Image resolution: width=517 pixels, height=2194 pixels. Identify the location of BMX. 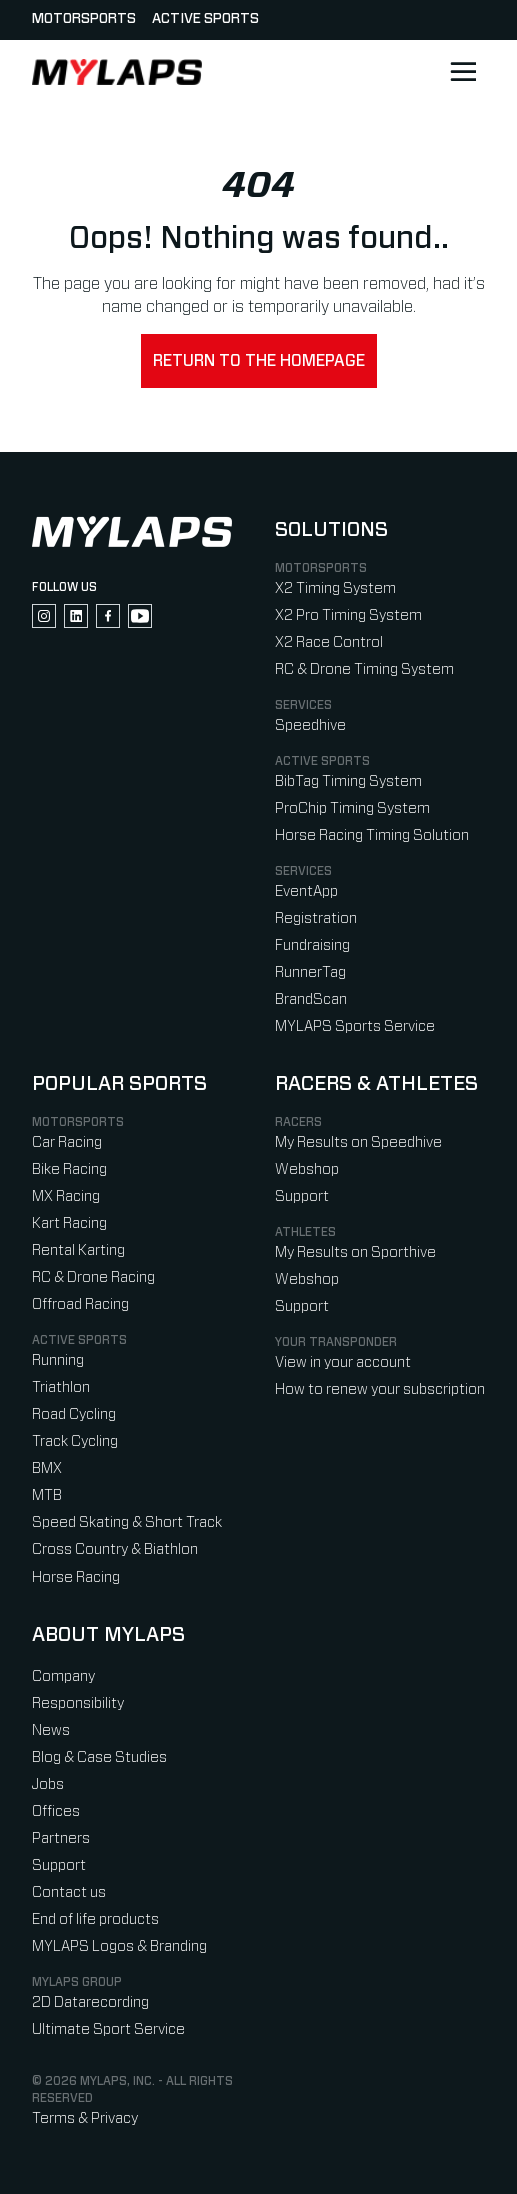
(47, 1468).